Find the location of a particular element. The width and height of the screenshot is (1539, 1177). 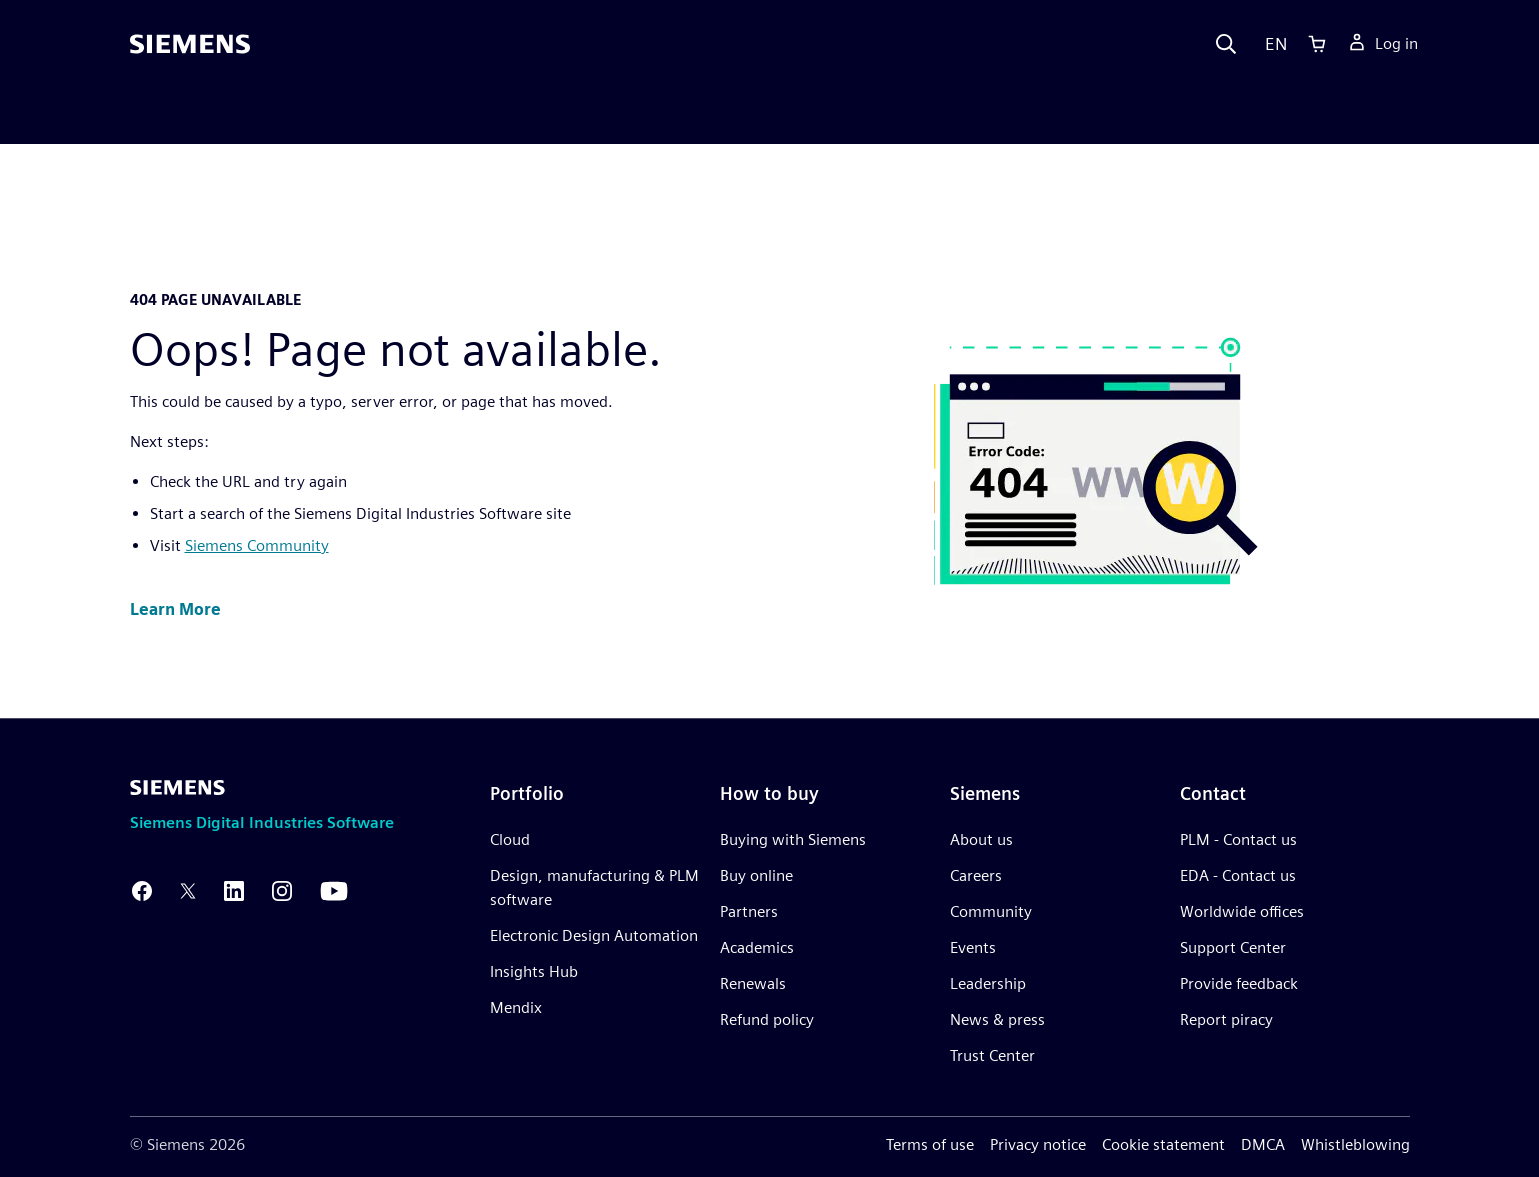

Trust Center is located at coordinates (992, 1055).